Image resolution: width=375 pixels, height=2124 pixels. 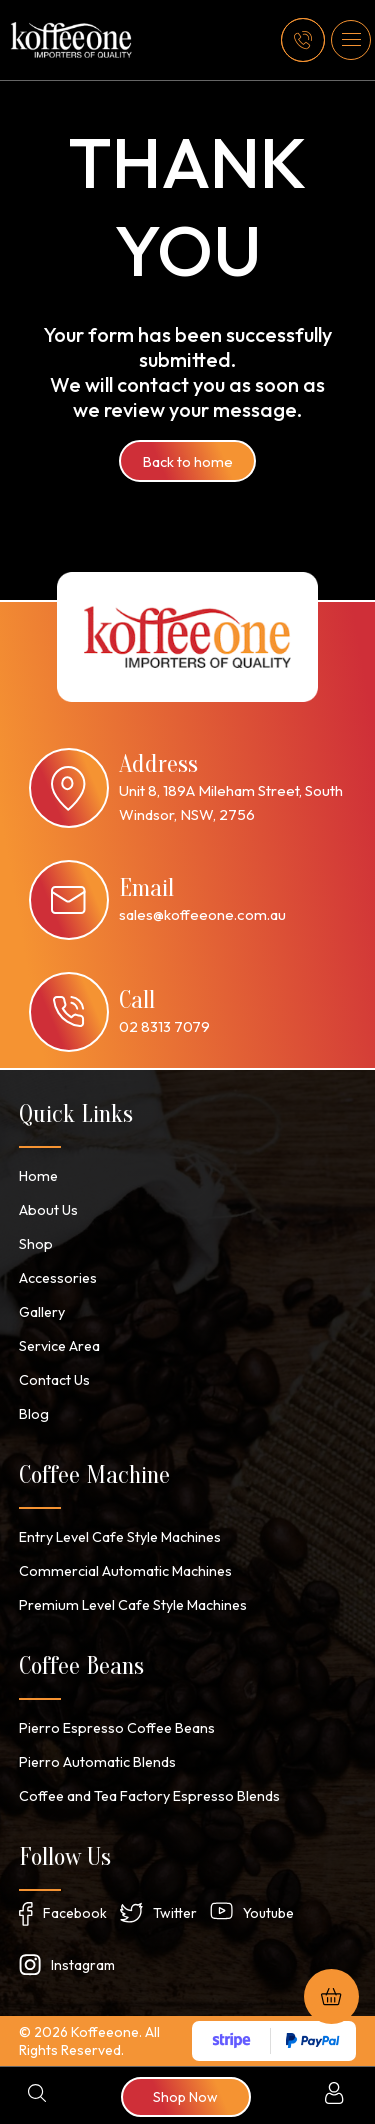 I want to click on Premium Level Cafe Style Machines, so click(x=130, y=1605).